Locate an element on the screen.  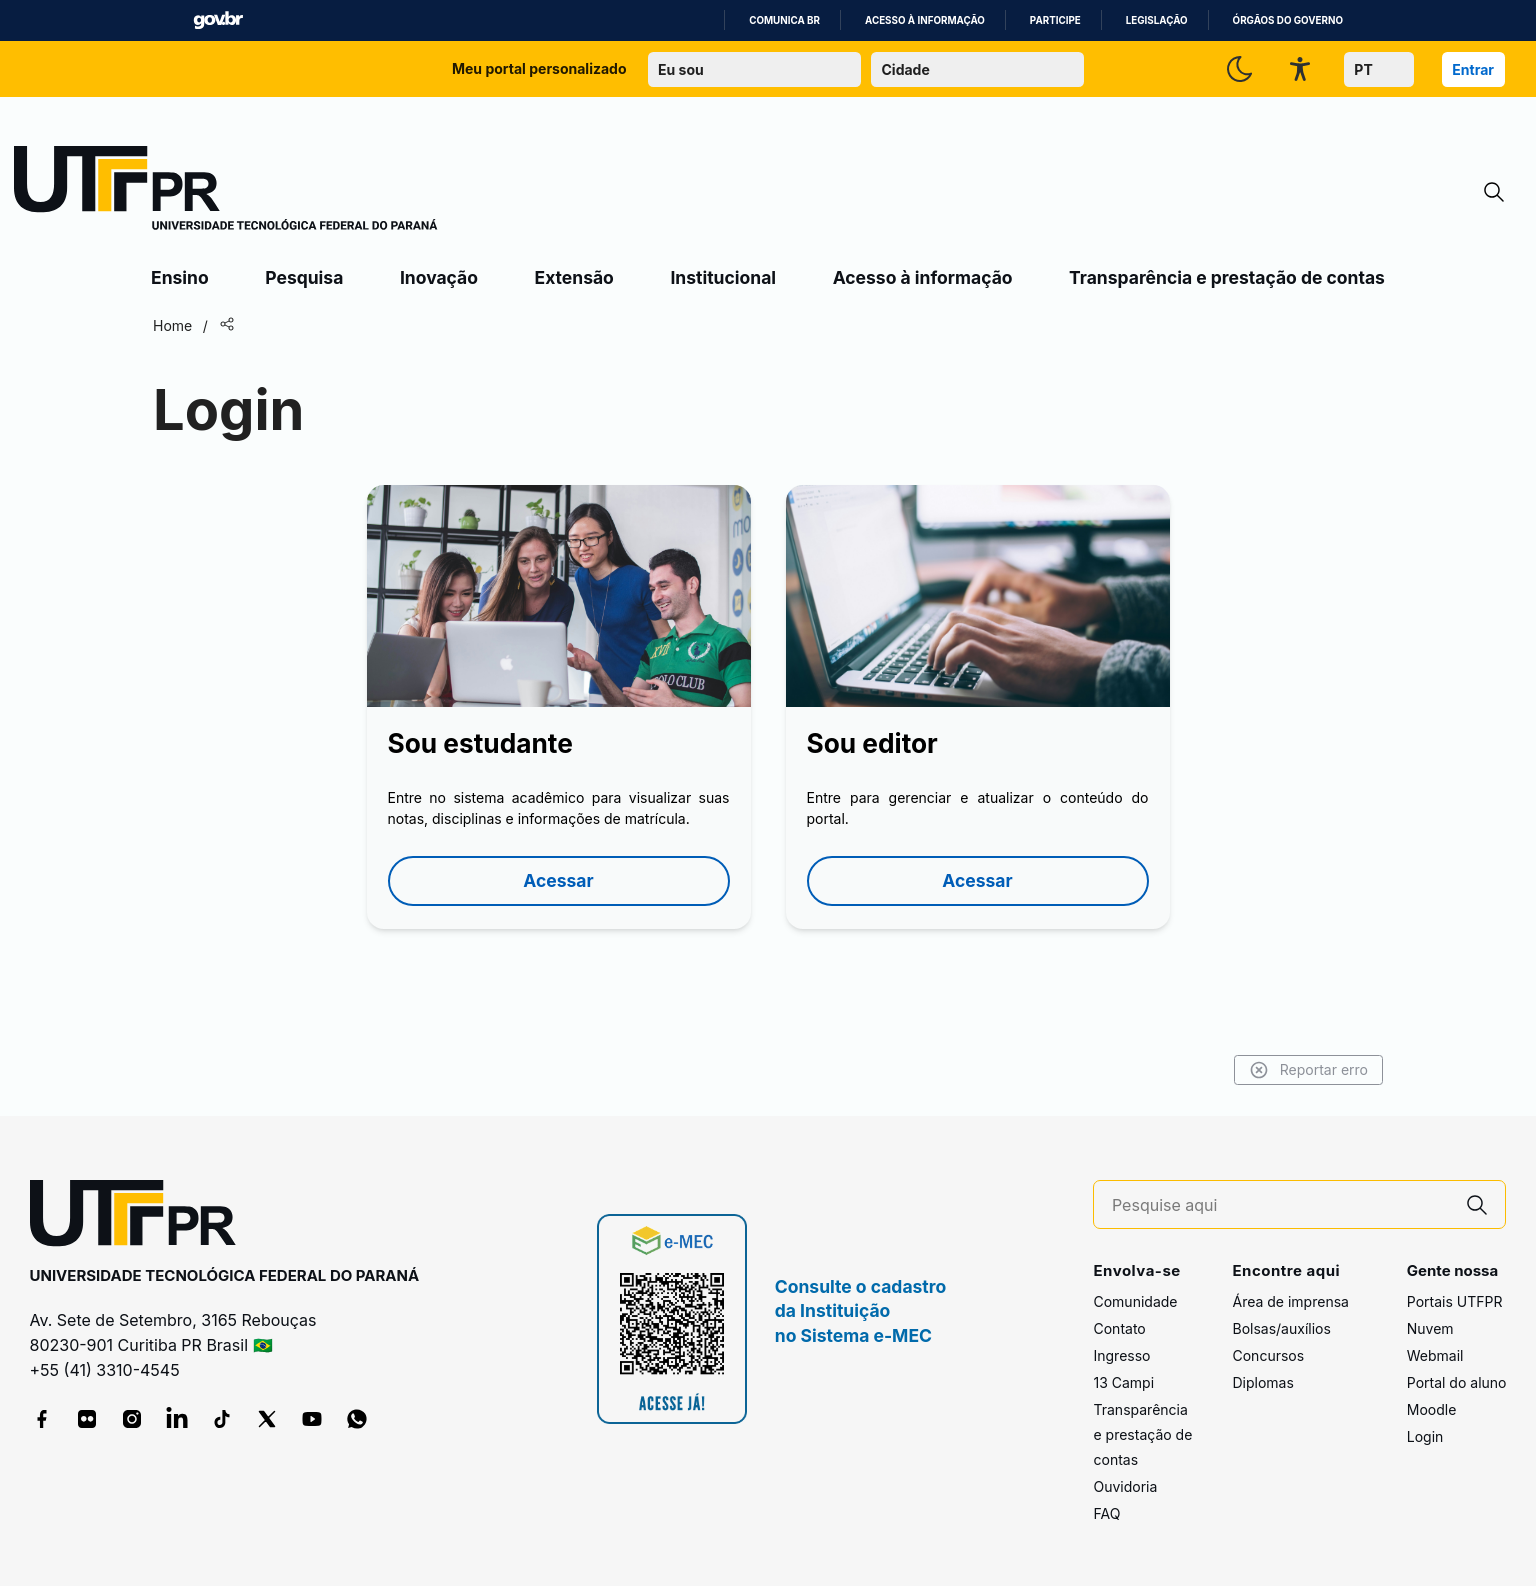
Webmail is located at coordinates (1435, 1355).